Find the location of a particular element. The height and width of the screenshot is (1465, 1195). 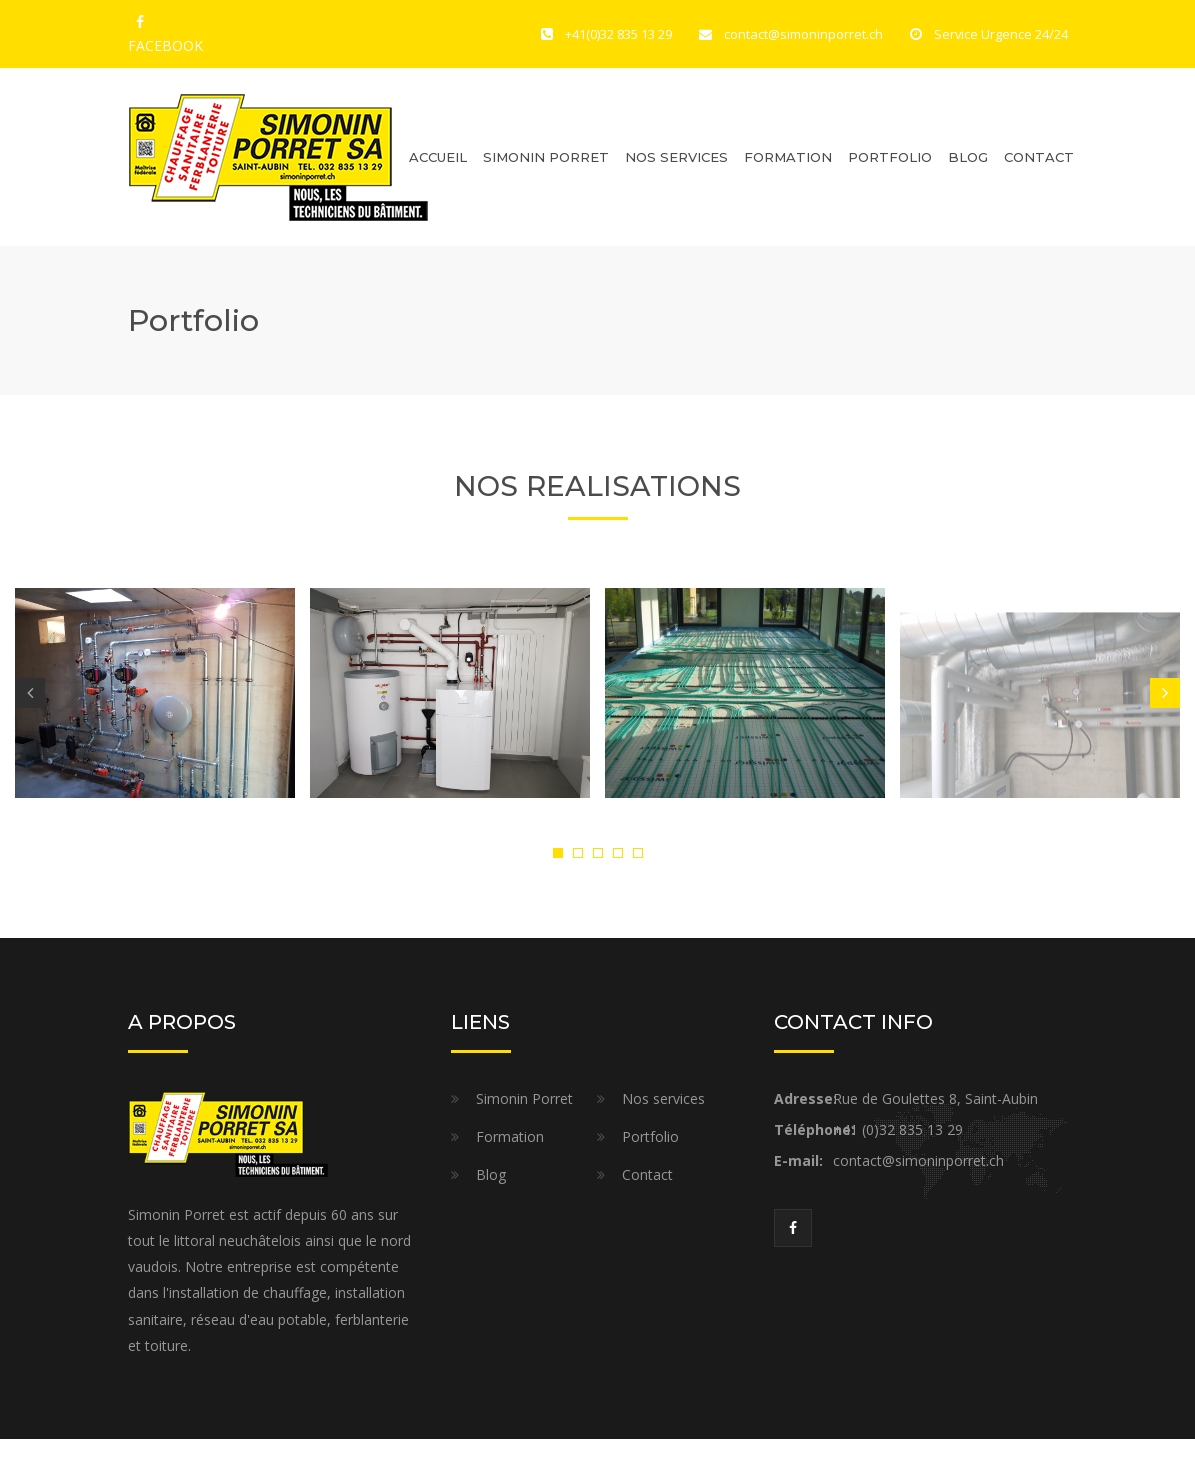

FACEBOOK is located at coordinates (140, 24).